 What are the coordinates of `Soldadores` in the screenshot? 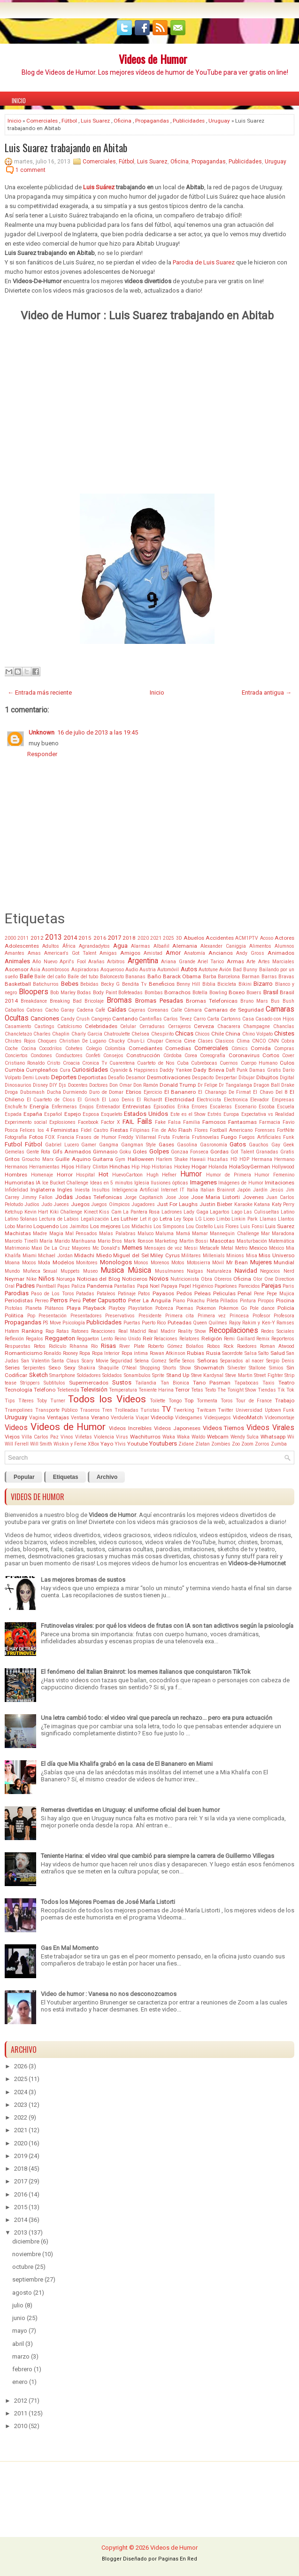 It's located at (89, 1375).